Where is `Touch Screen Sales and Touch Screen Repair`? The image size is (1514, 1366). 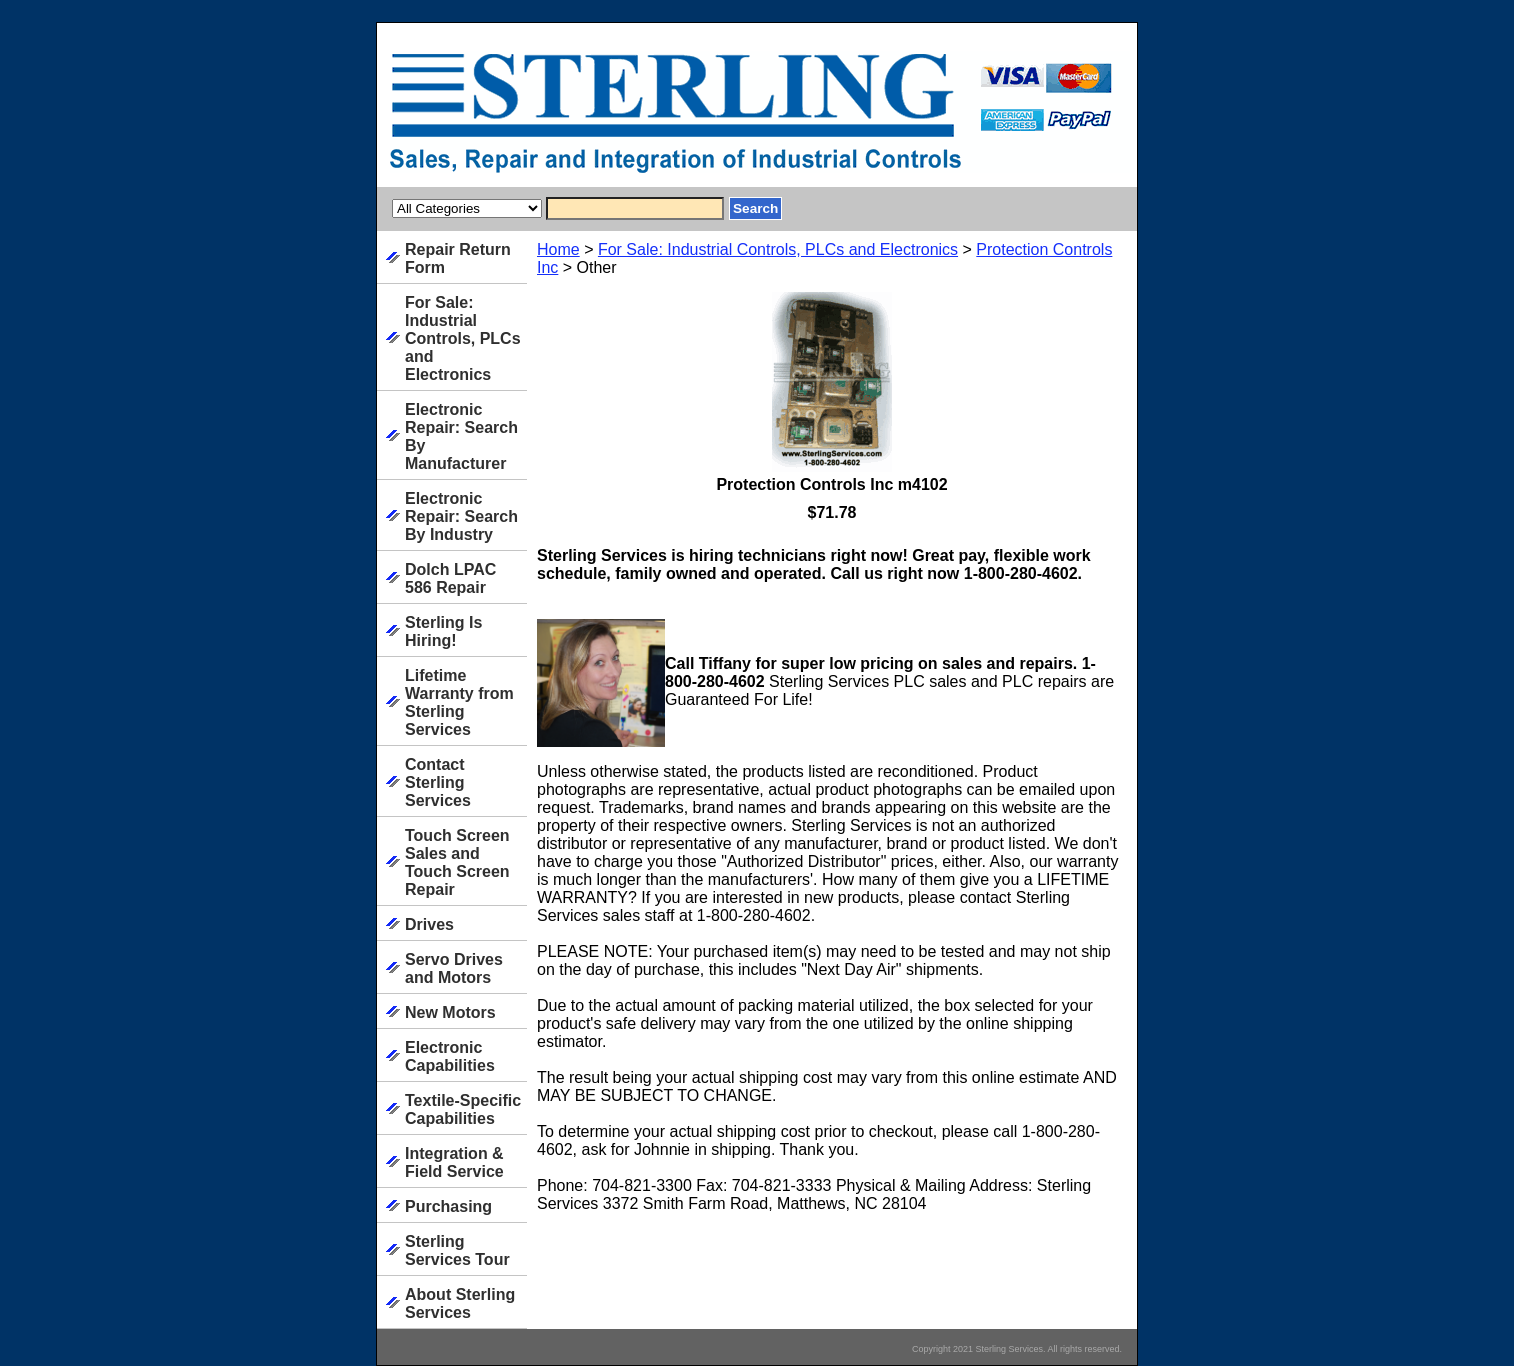 Touch Screen Sales and Touch Screen Repair is located at coordinates (457, 862).